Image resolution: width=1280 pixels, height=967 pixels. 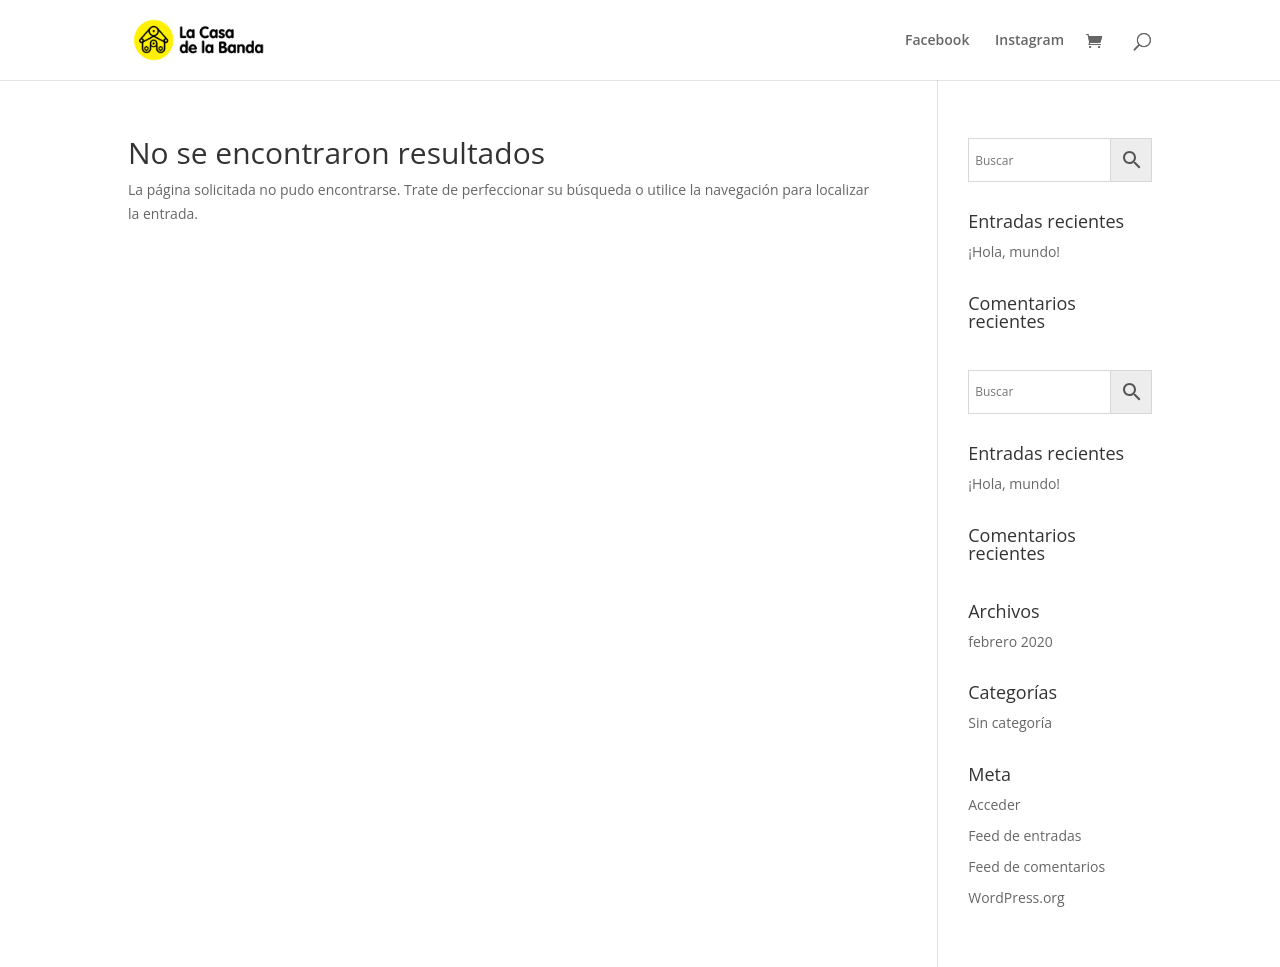 What do you see at coordinates (1029, 41) in the screenshot?
I see `Instagram` at bounding box center [1029, 41].